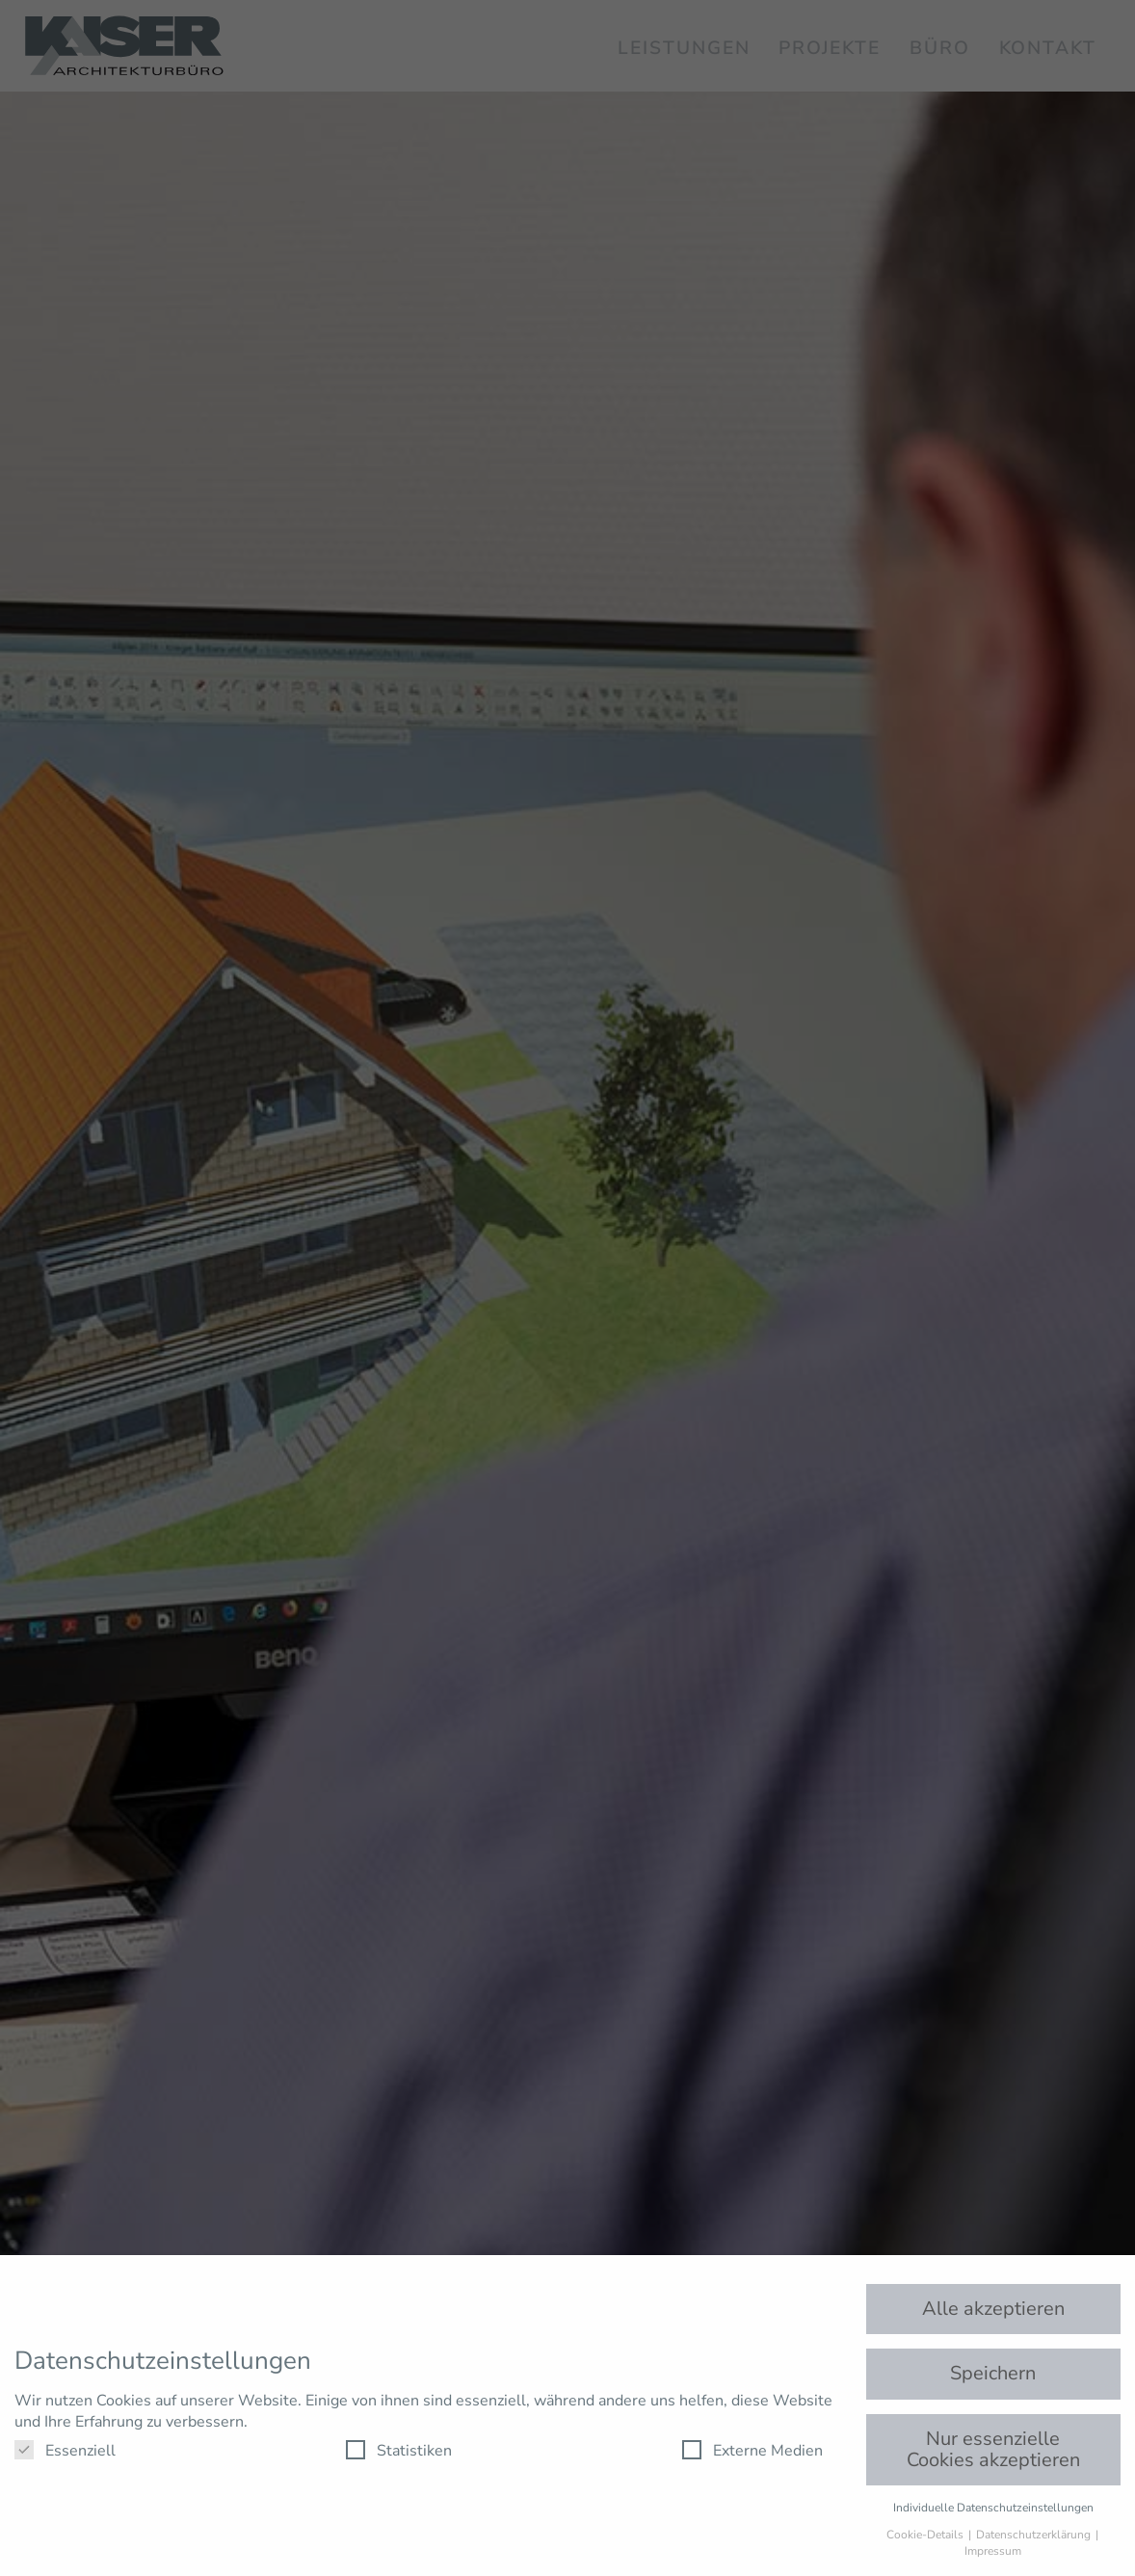 The height and width of the screenshot is (2576, 1135). Describe the element at coordinates (399, 2450) in the screenshot. I see `Statistiken` at that location.